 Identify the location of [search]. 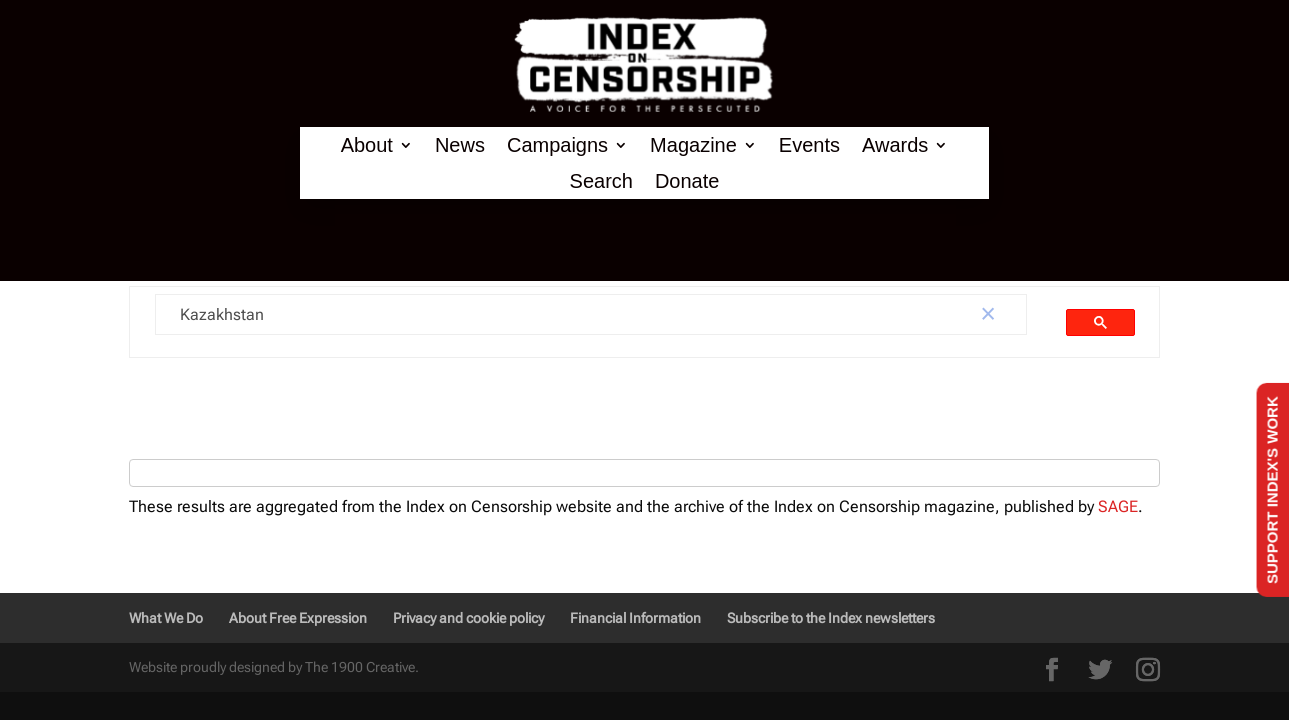
(553, 314).